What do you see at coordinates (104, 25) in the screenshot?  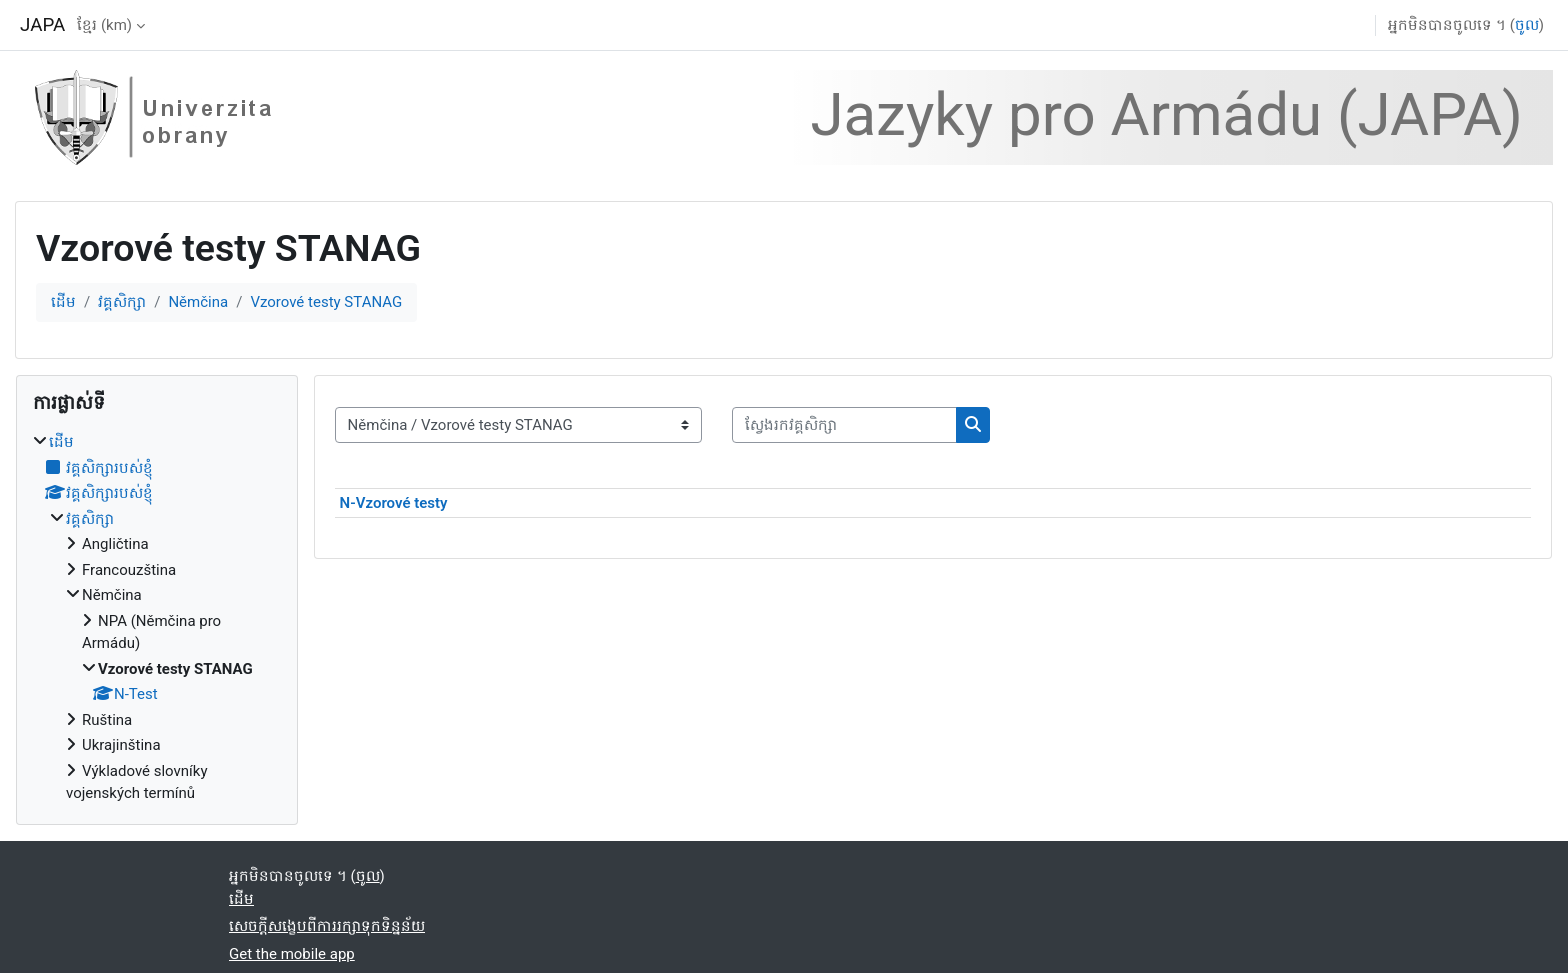 I see `ខ្មែរ ‎(km)‎` at bounding box center [104, 25].